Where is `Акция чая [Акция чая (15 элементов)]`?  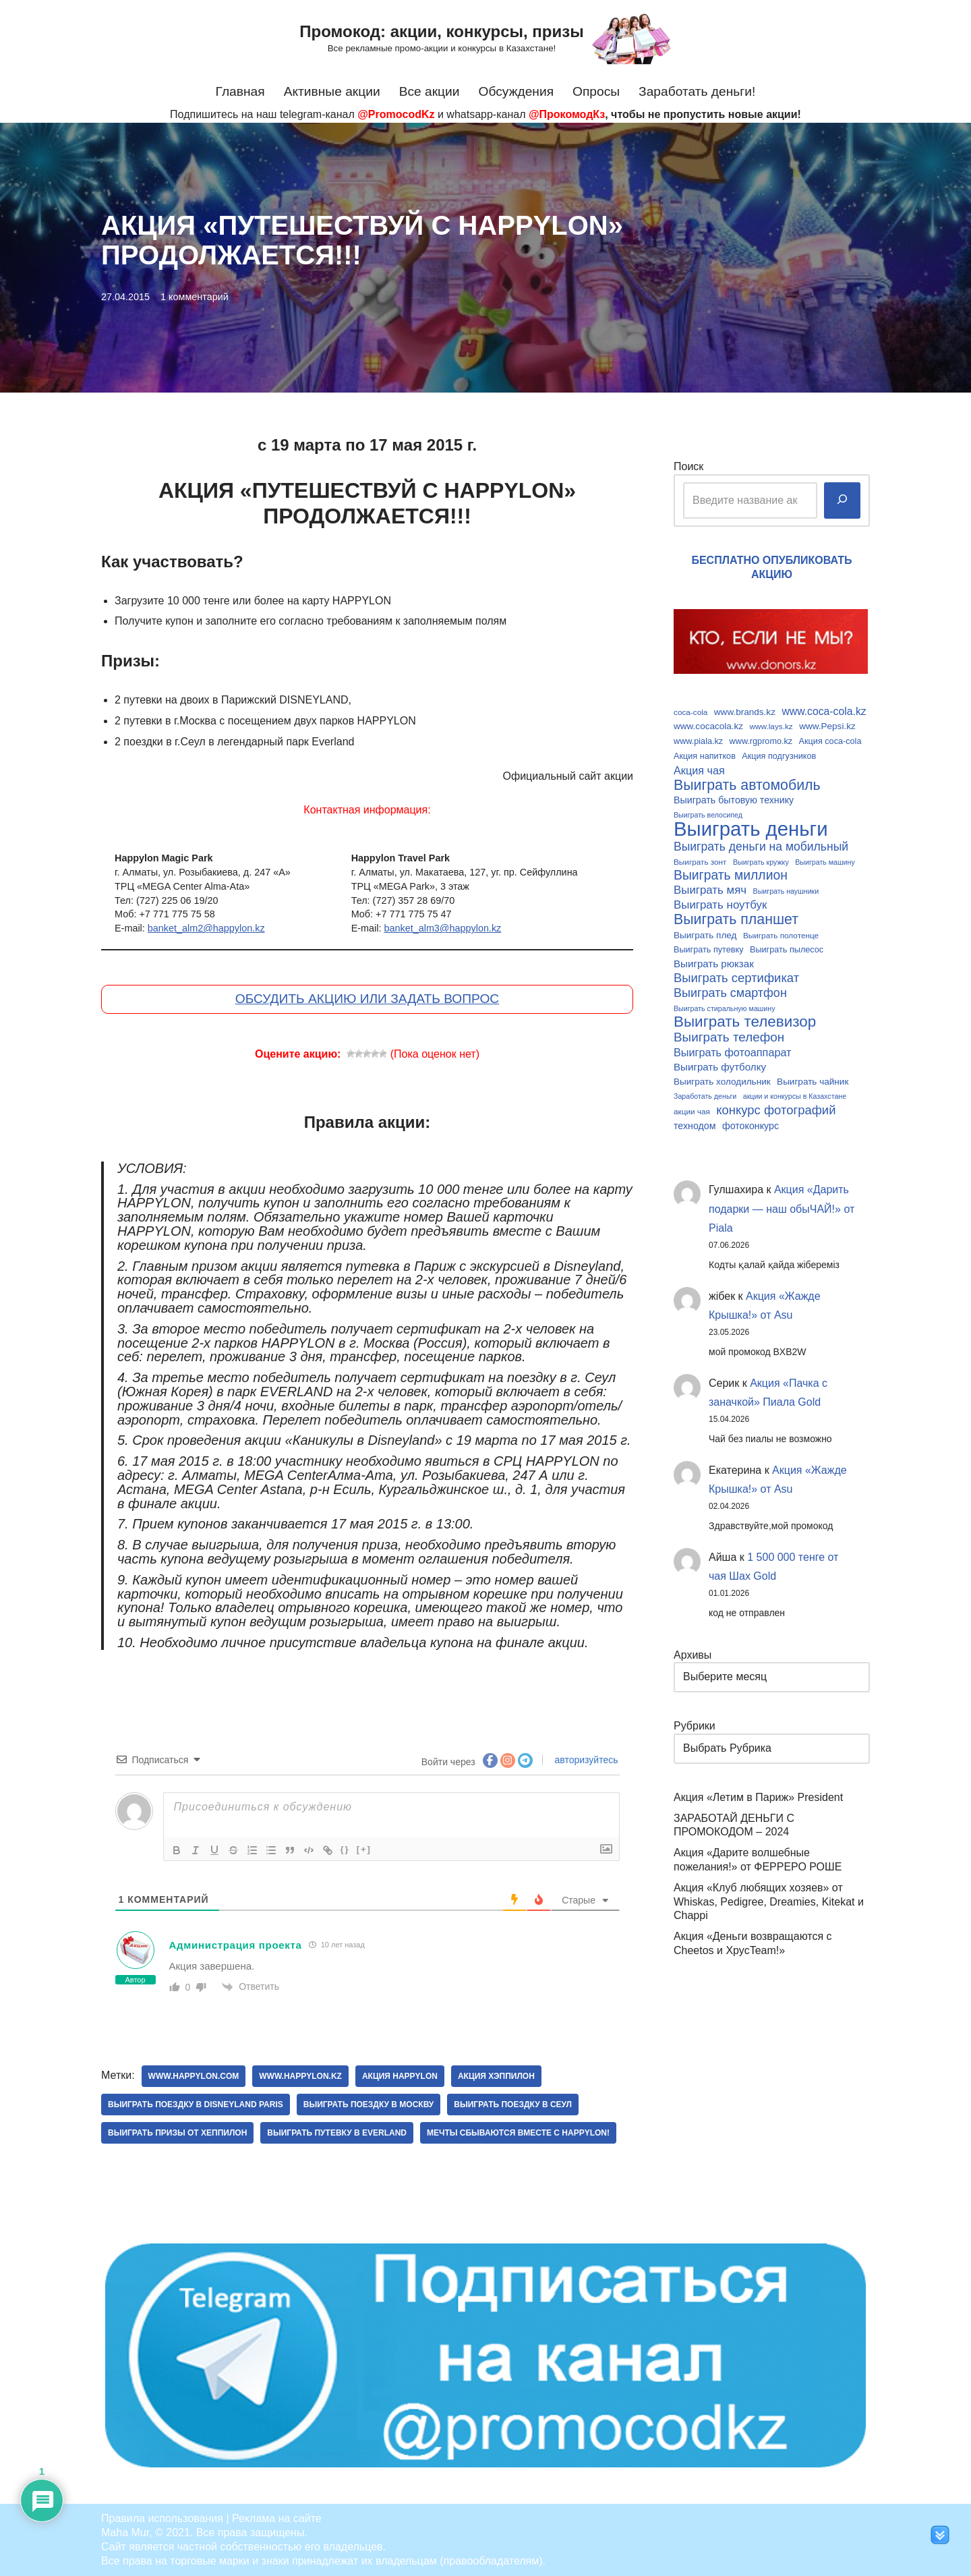
Акция чая [Акция чая (15 элементов)] is located at coordinates (699, 770).